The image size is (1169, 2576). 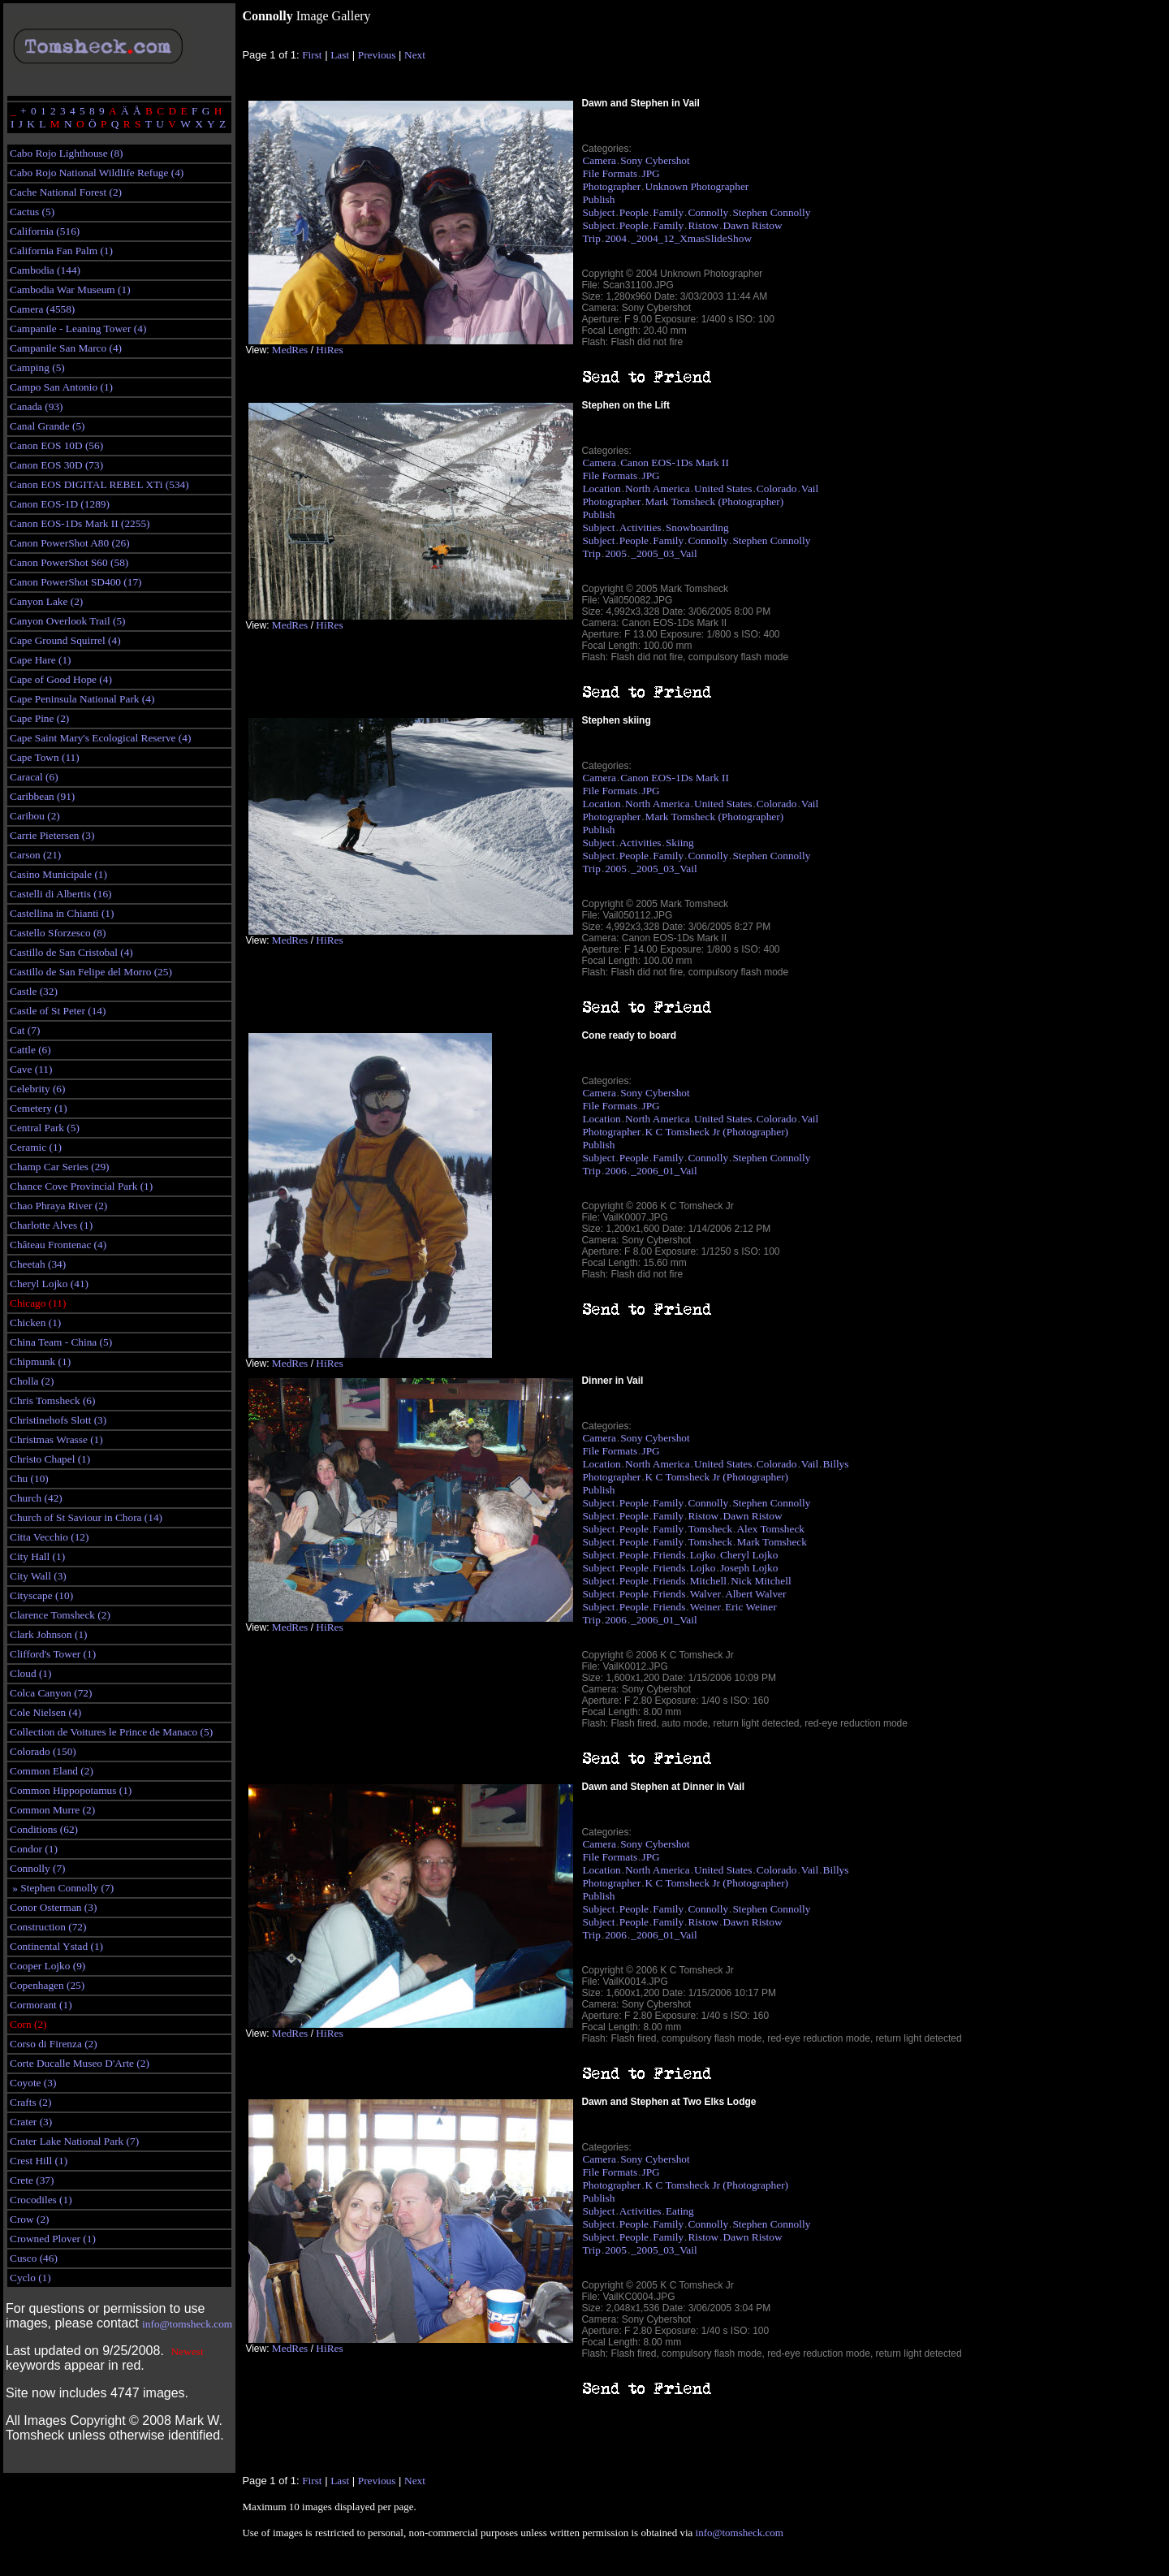 I want to click on Chipmunk (1), so click(x=40, y=1361).